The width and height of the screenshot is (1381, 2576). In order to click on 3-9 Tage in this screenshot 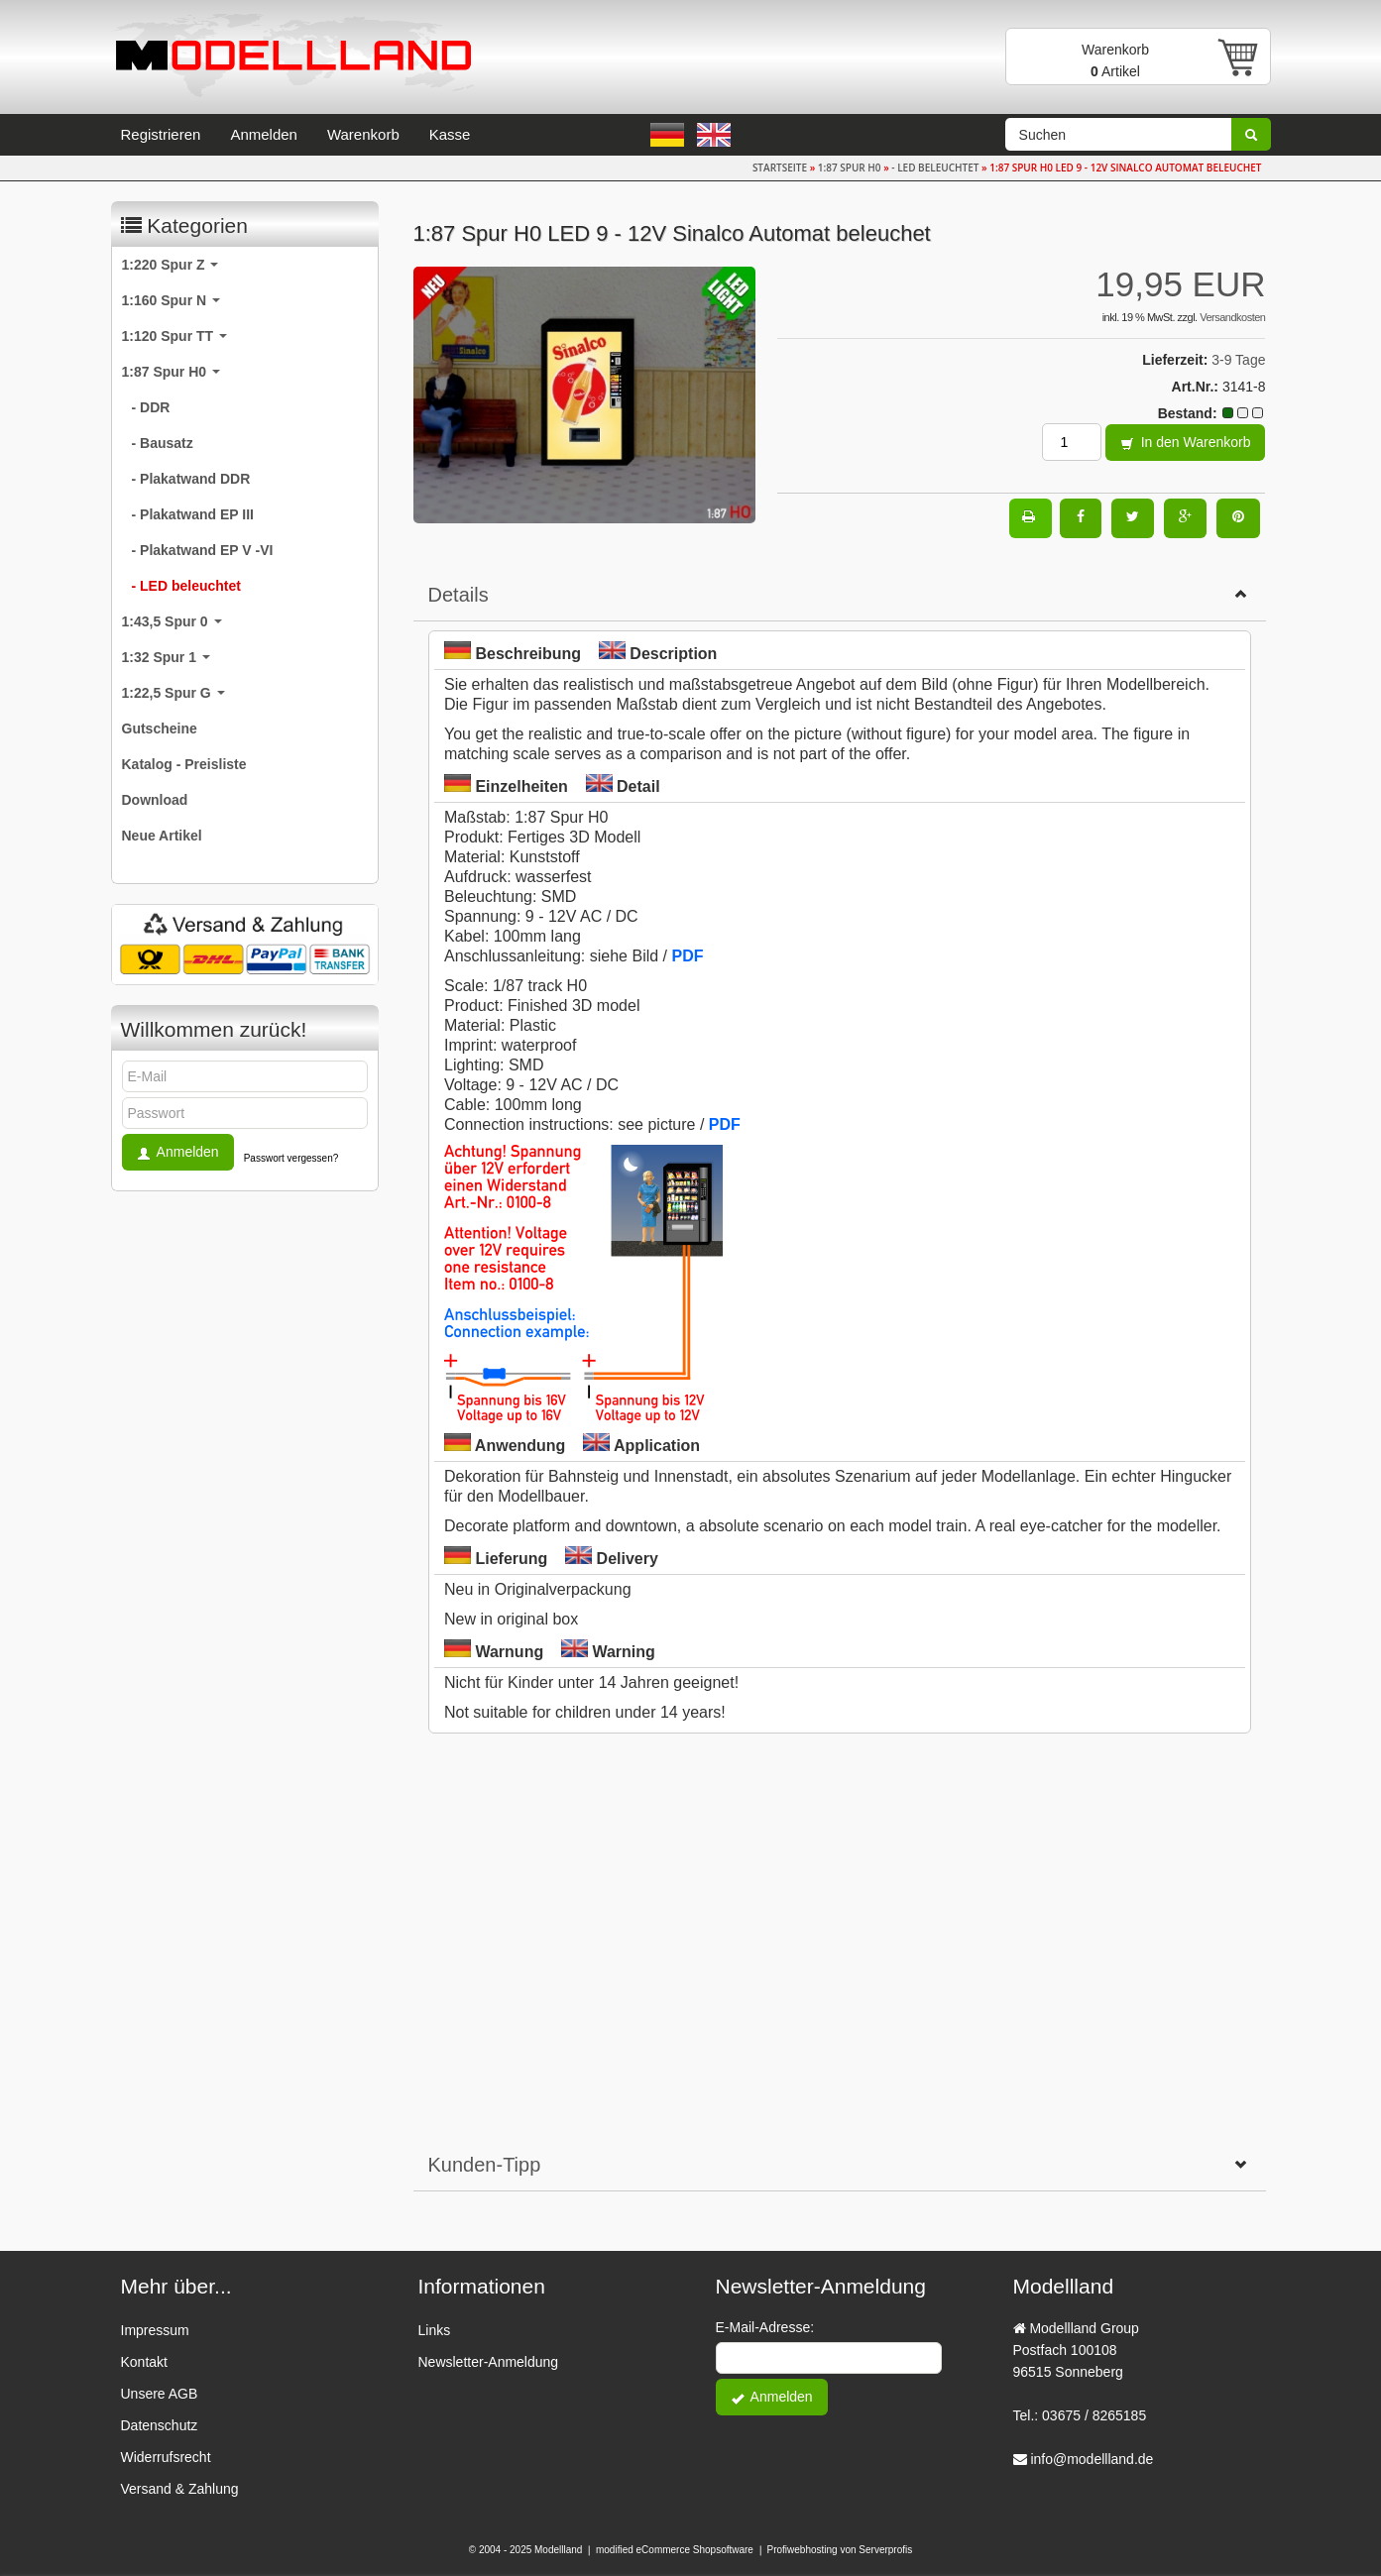, I will do `click(1238, 360)`.